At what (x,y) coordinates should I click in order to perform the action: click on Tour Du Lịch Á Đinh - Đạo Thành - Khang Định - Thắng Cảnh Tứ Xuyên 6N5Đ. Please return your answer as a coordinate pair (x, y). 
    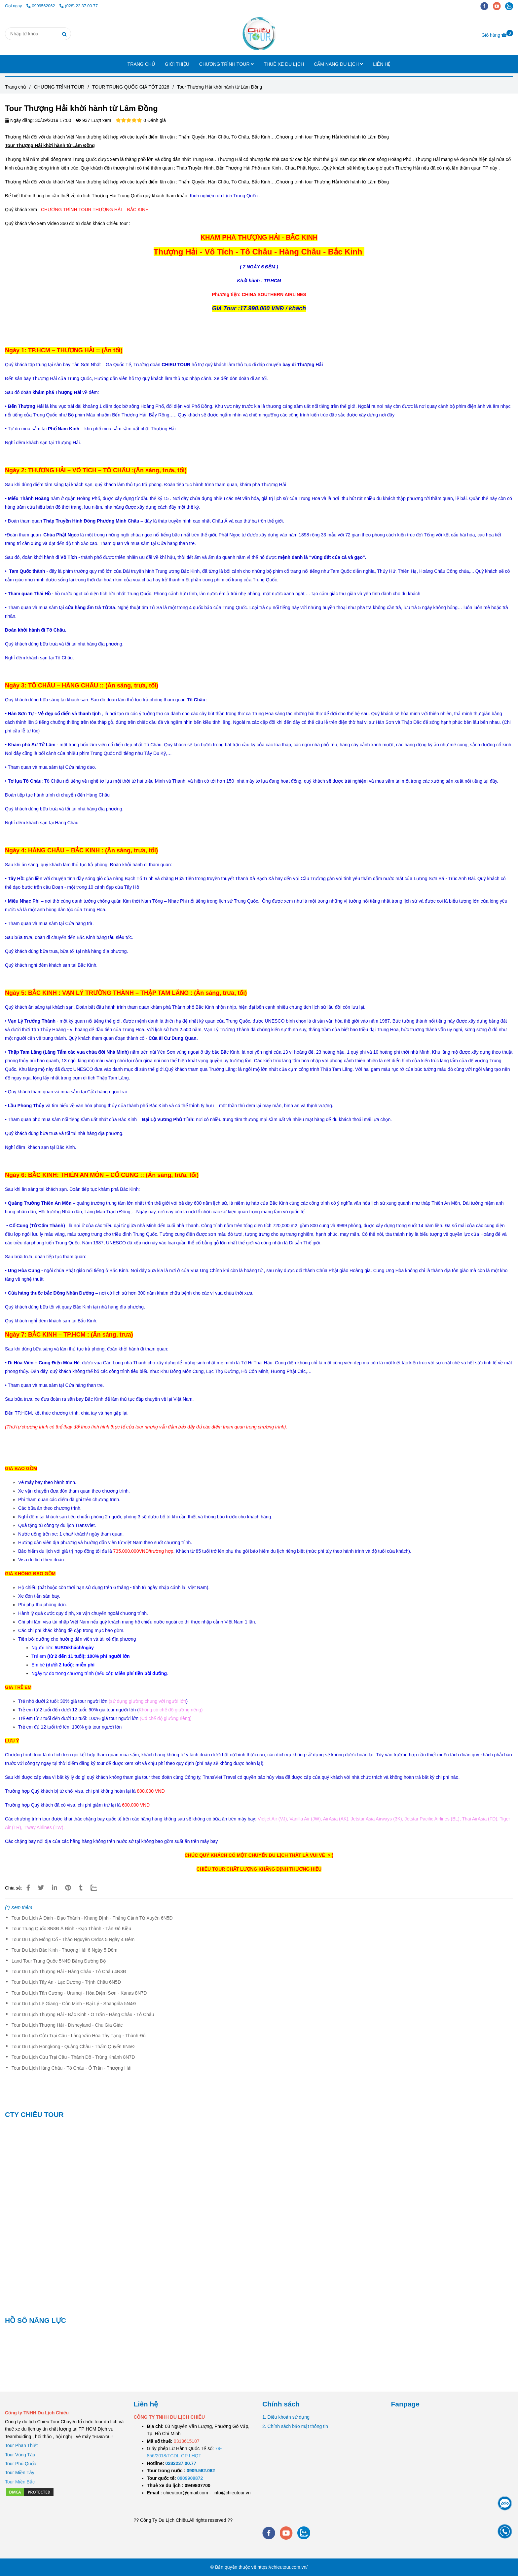
    Looking at the image, I should click on (92, 1918).